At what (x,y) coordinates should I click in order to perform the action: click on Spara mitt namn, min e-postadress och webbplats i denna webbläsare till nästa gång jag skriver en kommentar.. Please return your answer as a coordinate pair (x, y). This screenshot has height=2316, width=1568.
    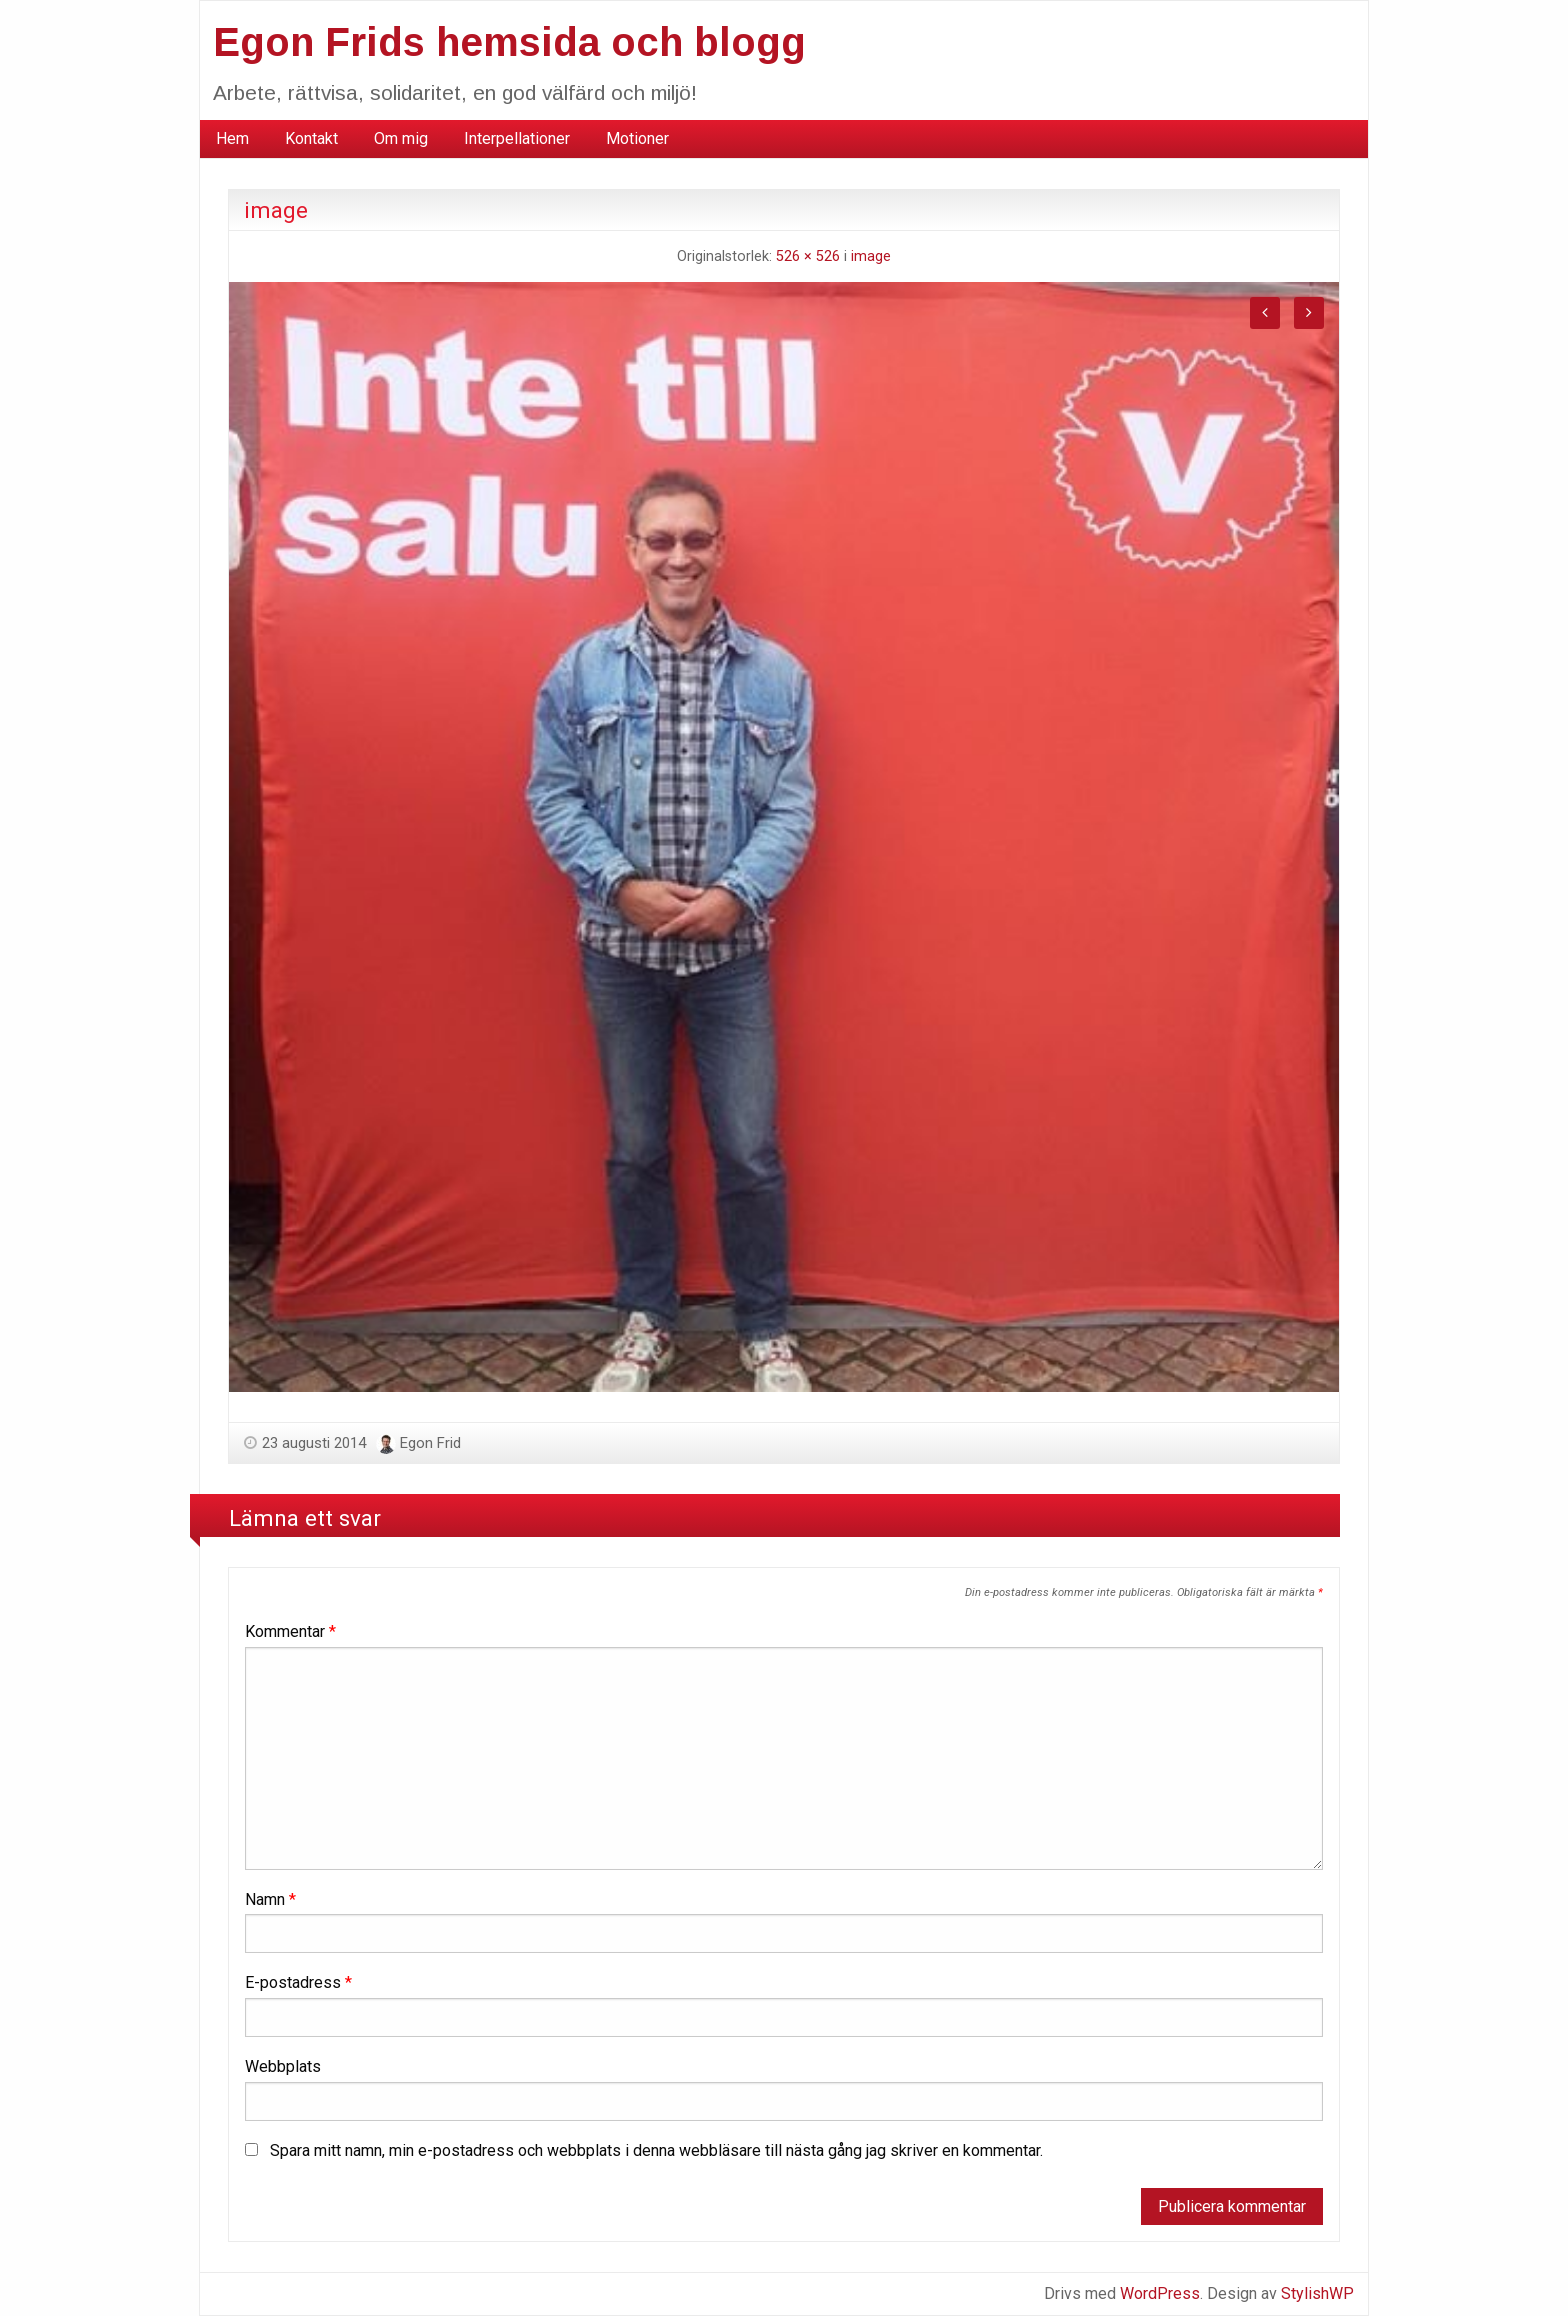
    Looking at the image, I should click on (656, 2150).